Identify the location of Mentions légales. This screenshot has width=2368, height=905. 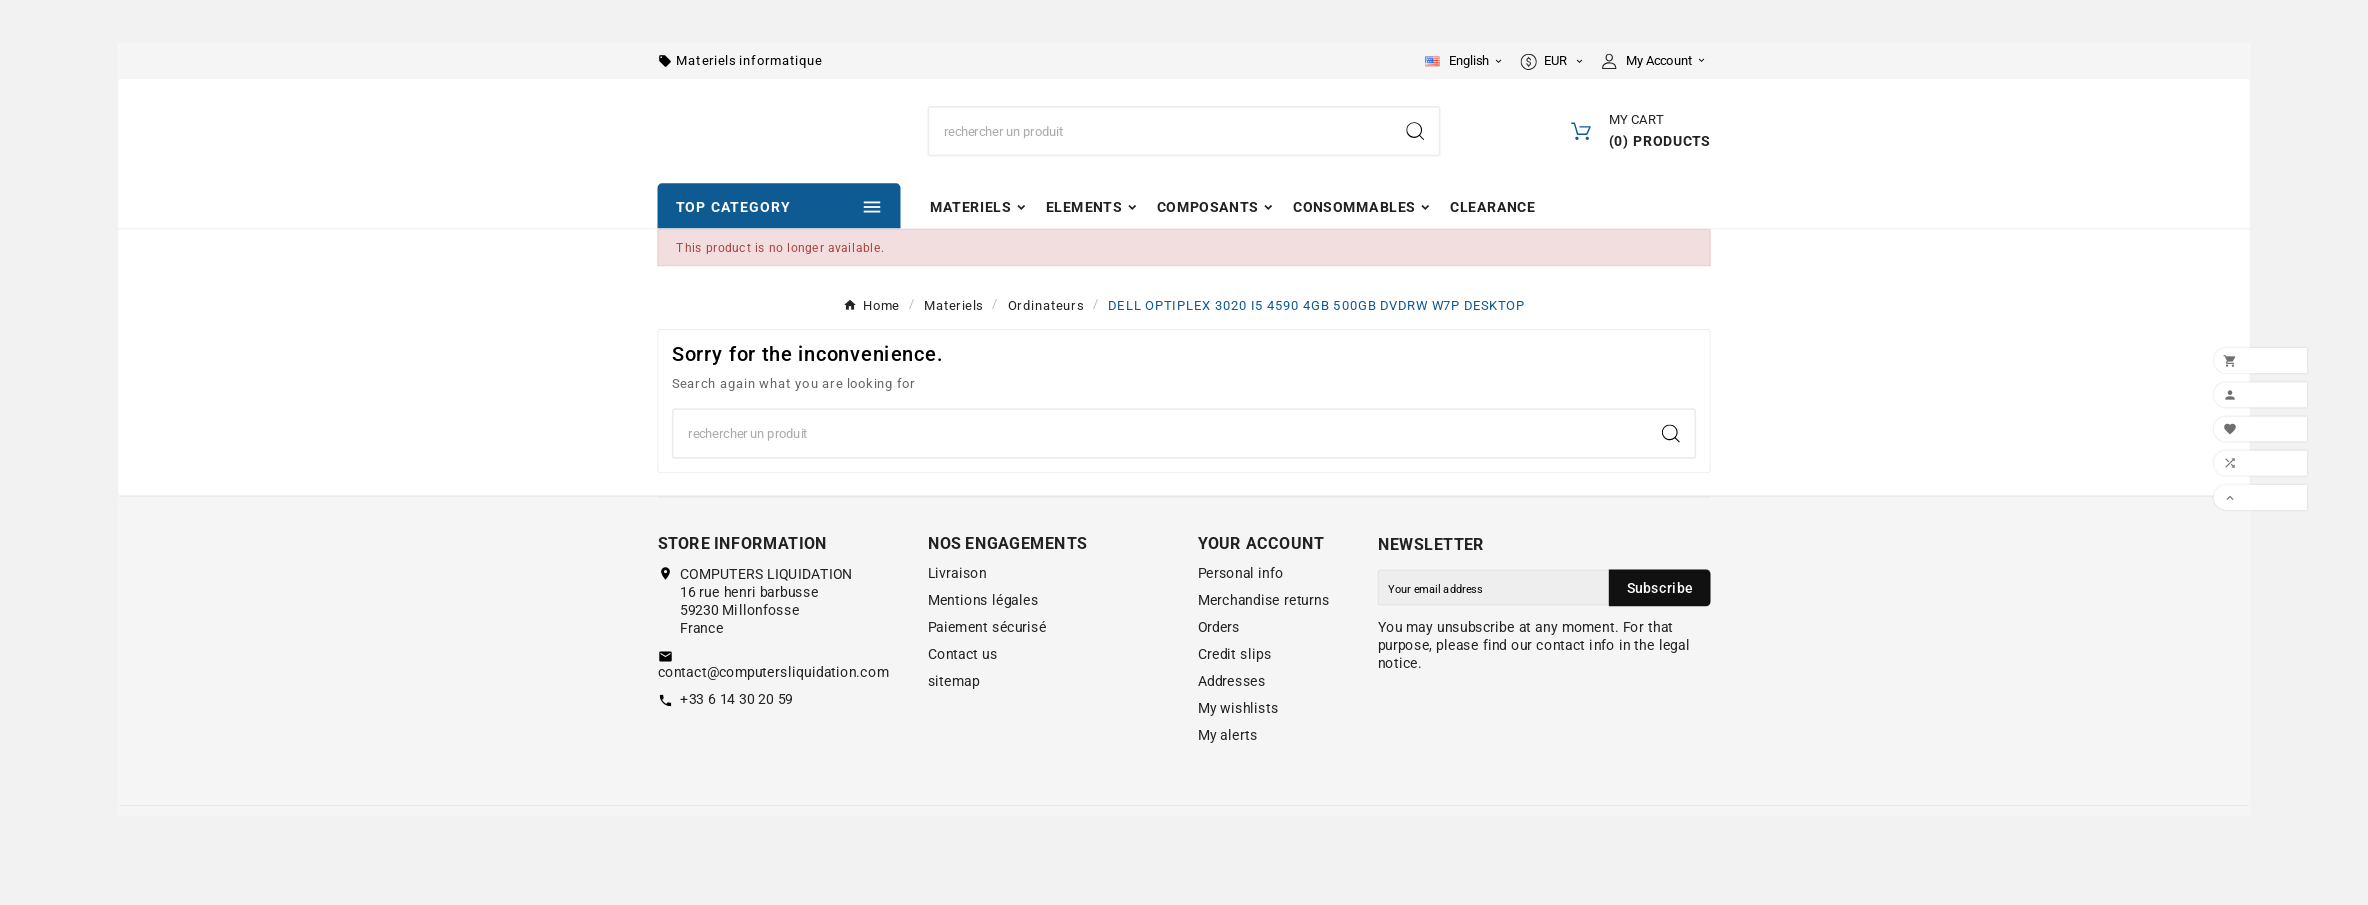
(983, 641).